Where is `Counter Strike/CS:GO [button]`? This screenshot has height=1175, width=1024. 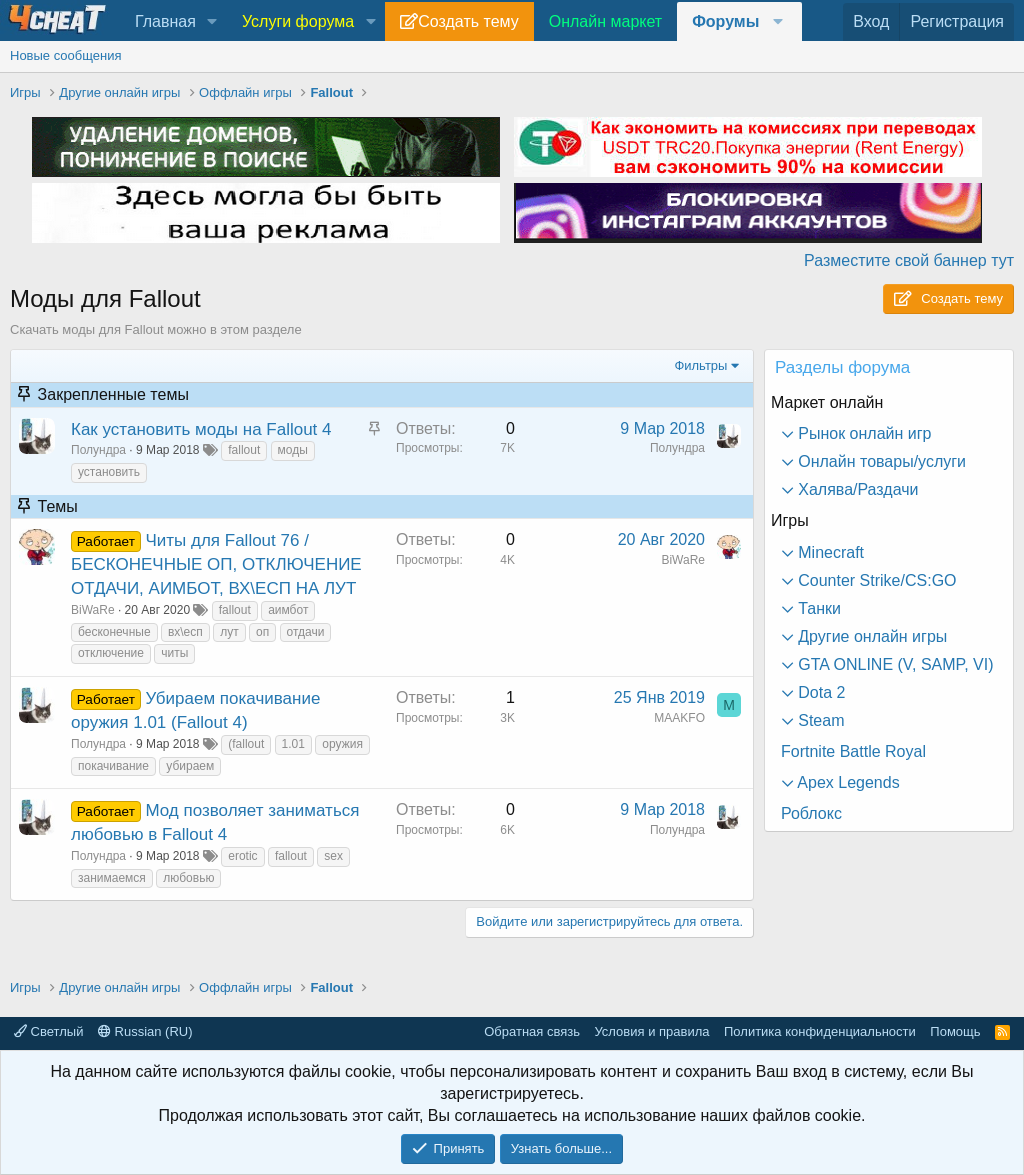 Counter Strike/CS:GO [button] is located at coordinates (875, 580).